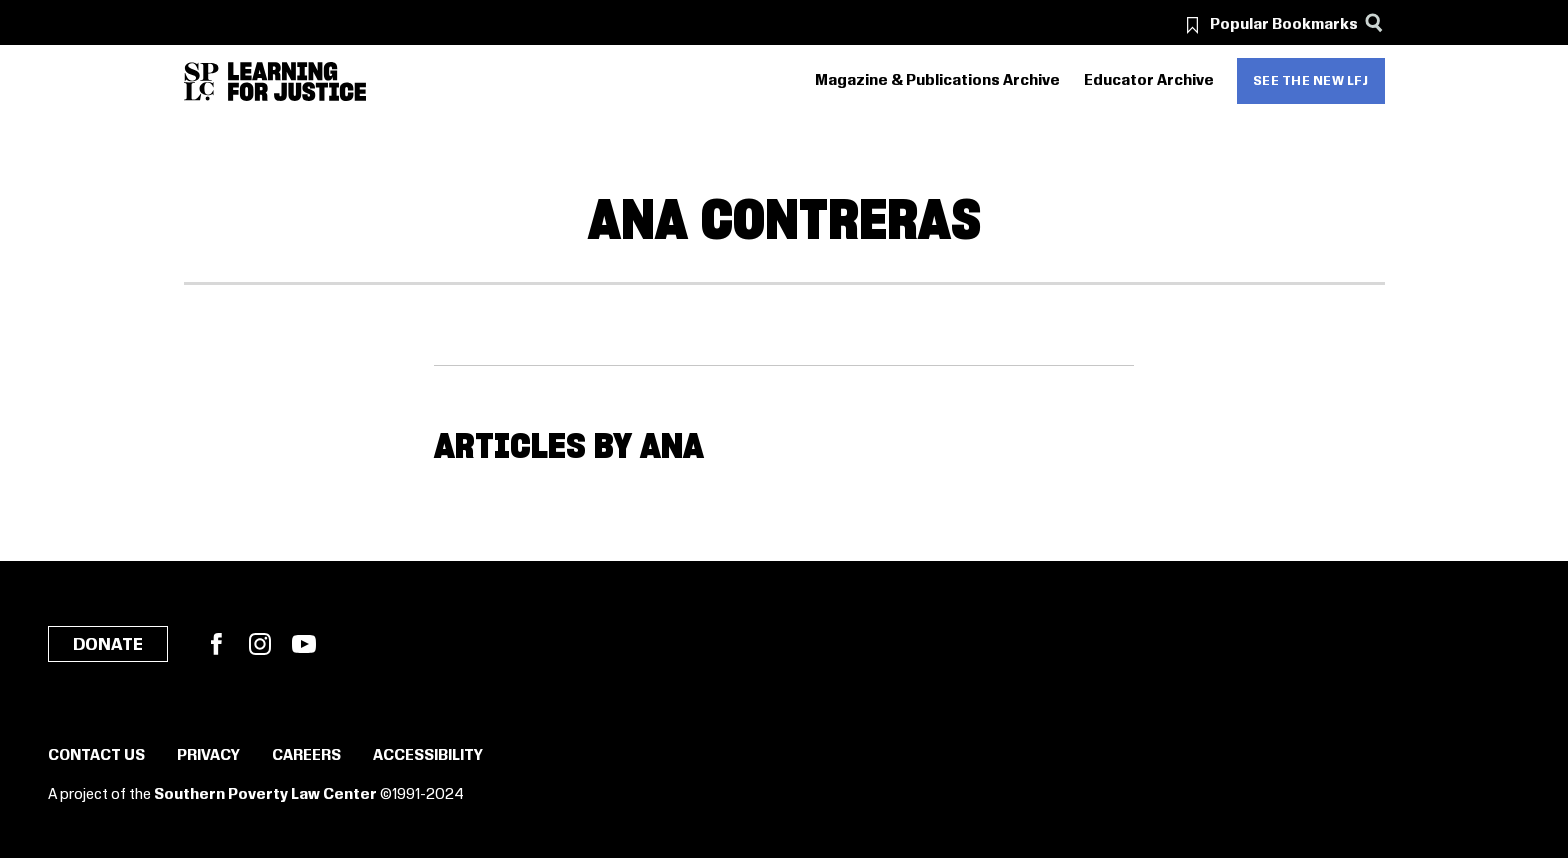 Image resolution: width=1568 pixels, height=858 pixels. What do you see at coordinates (297, 81) in the screenshot?
I see `[Learning for Justice]` at bounding box center [297, 81].